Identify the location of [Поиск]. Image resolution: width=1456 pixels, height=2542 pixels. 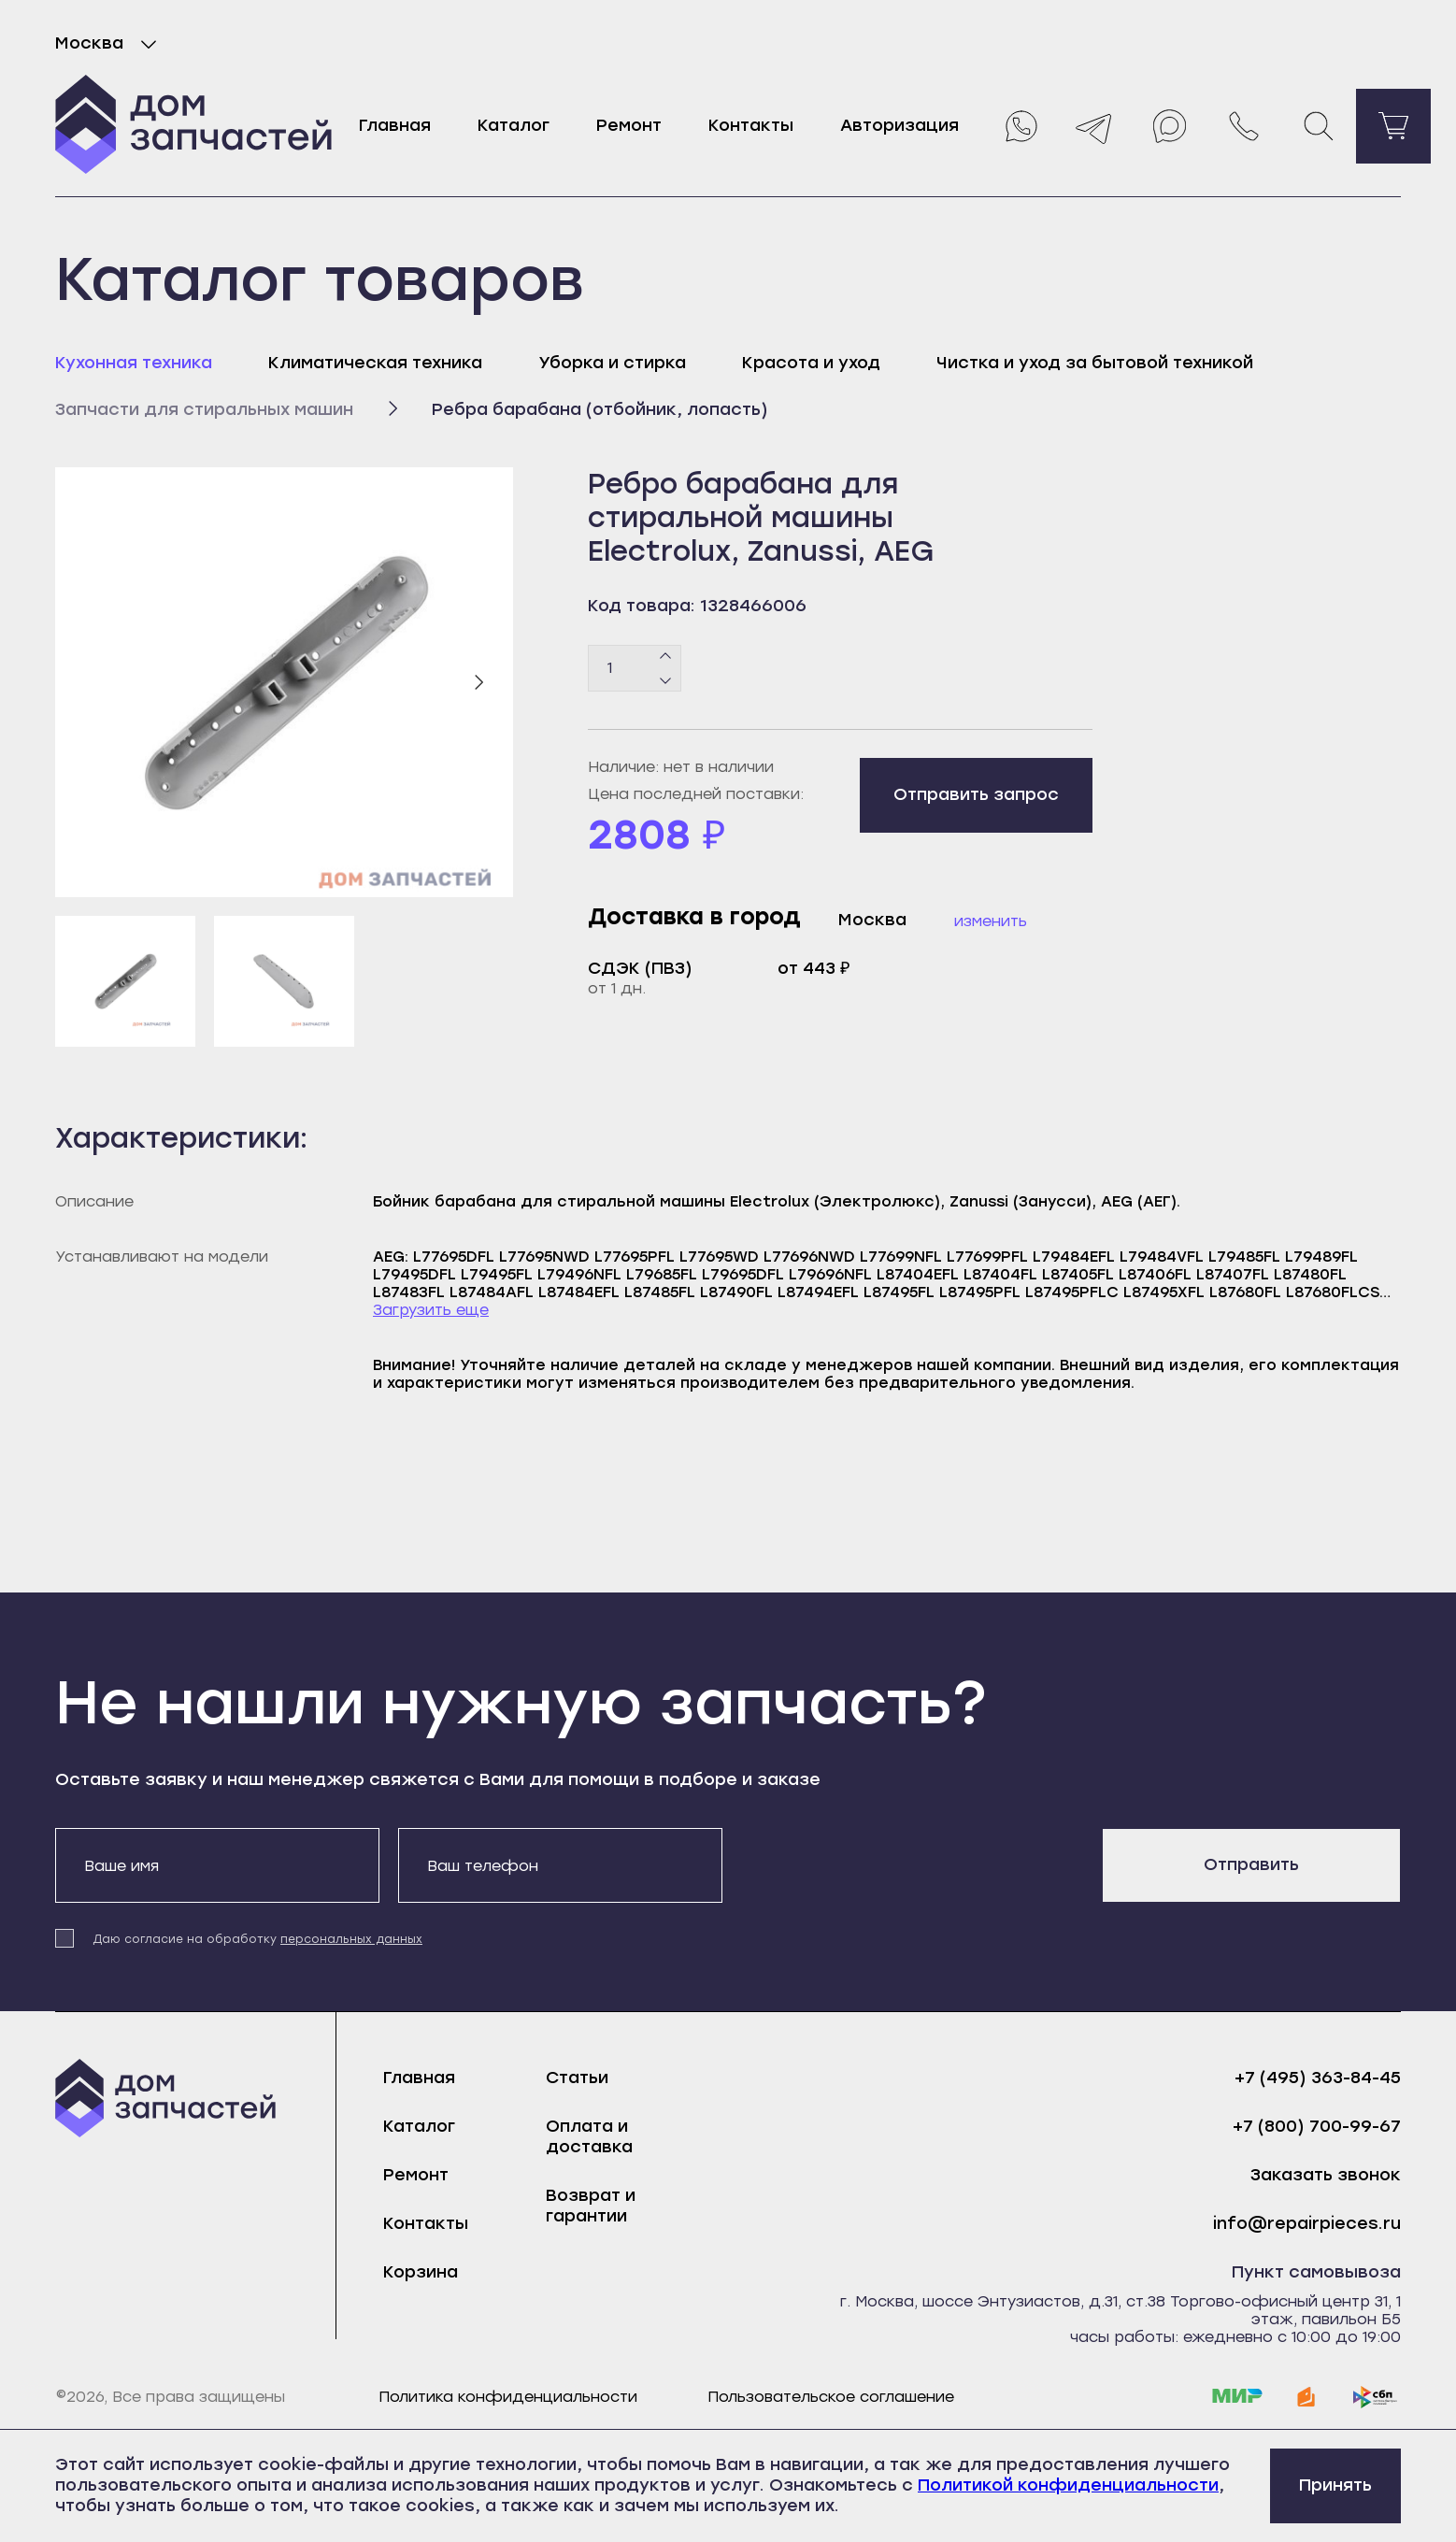
(1318, 126).